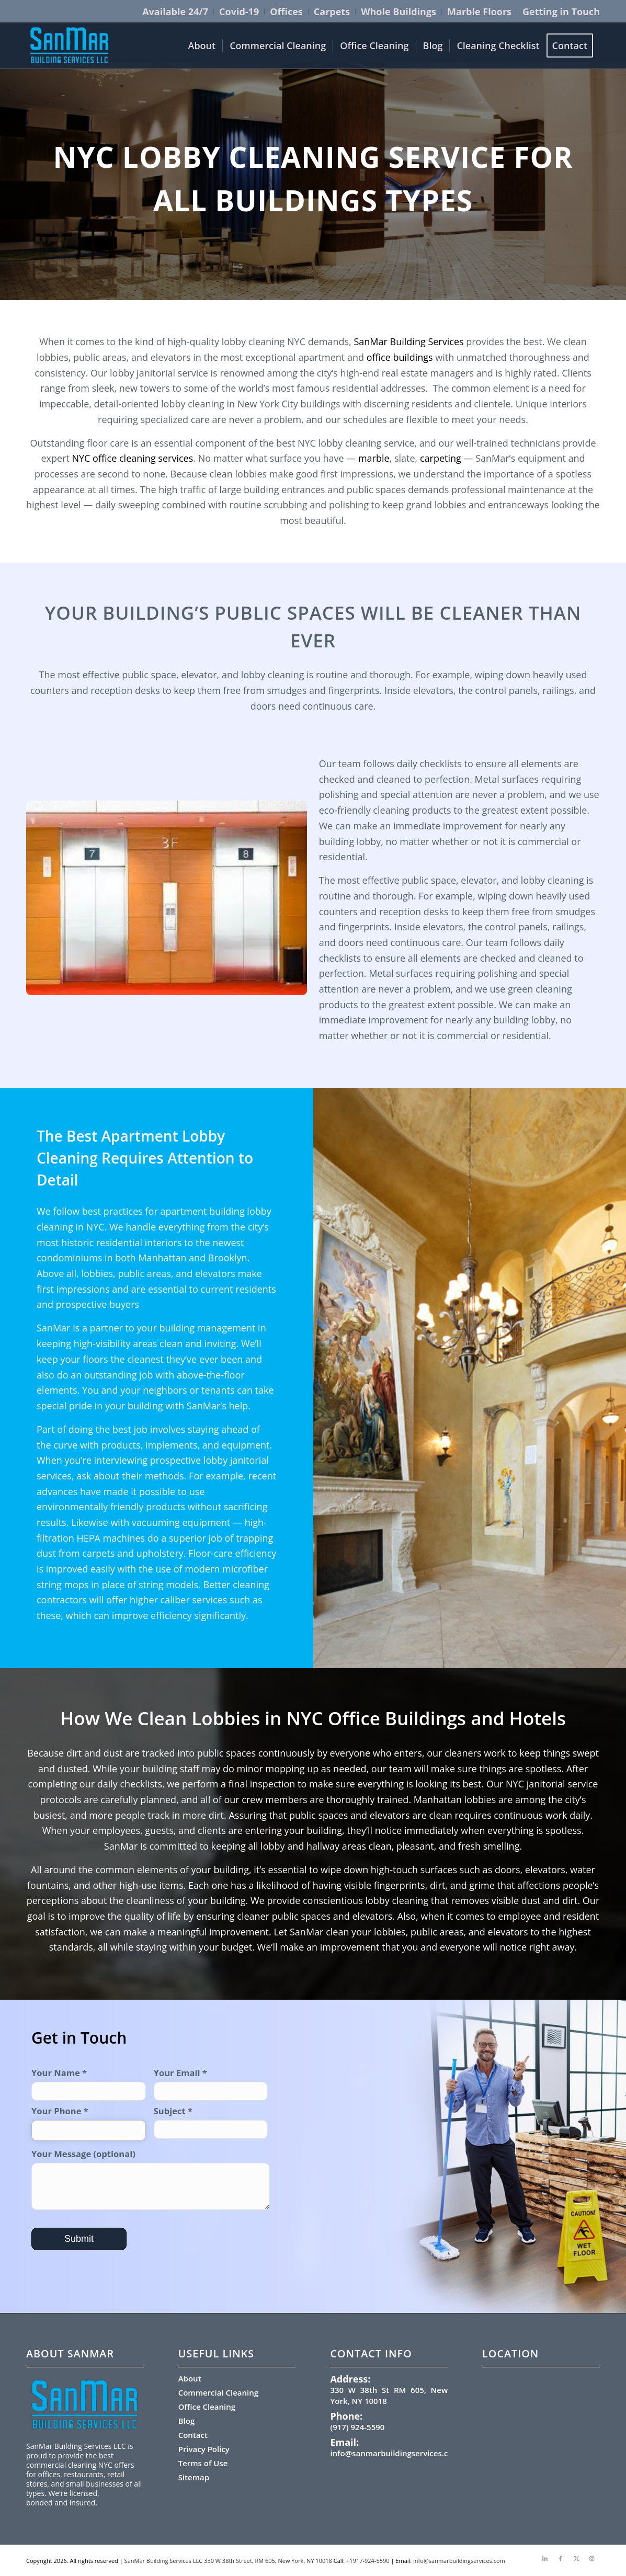 The image size is (626, 2576). I want to click on Your Name *, so click(88, 2084).